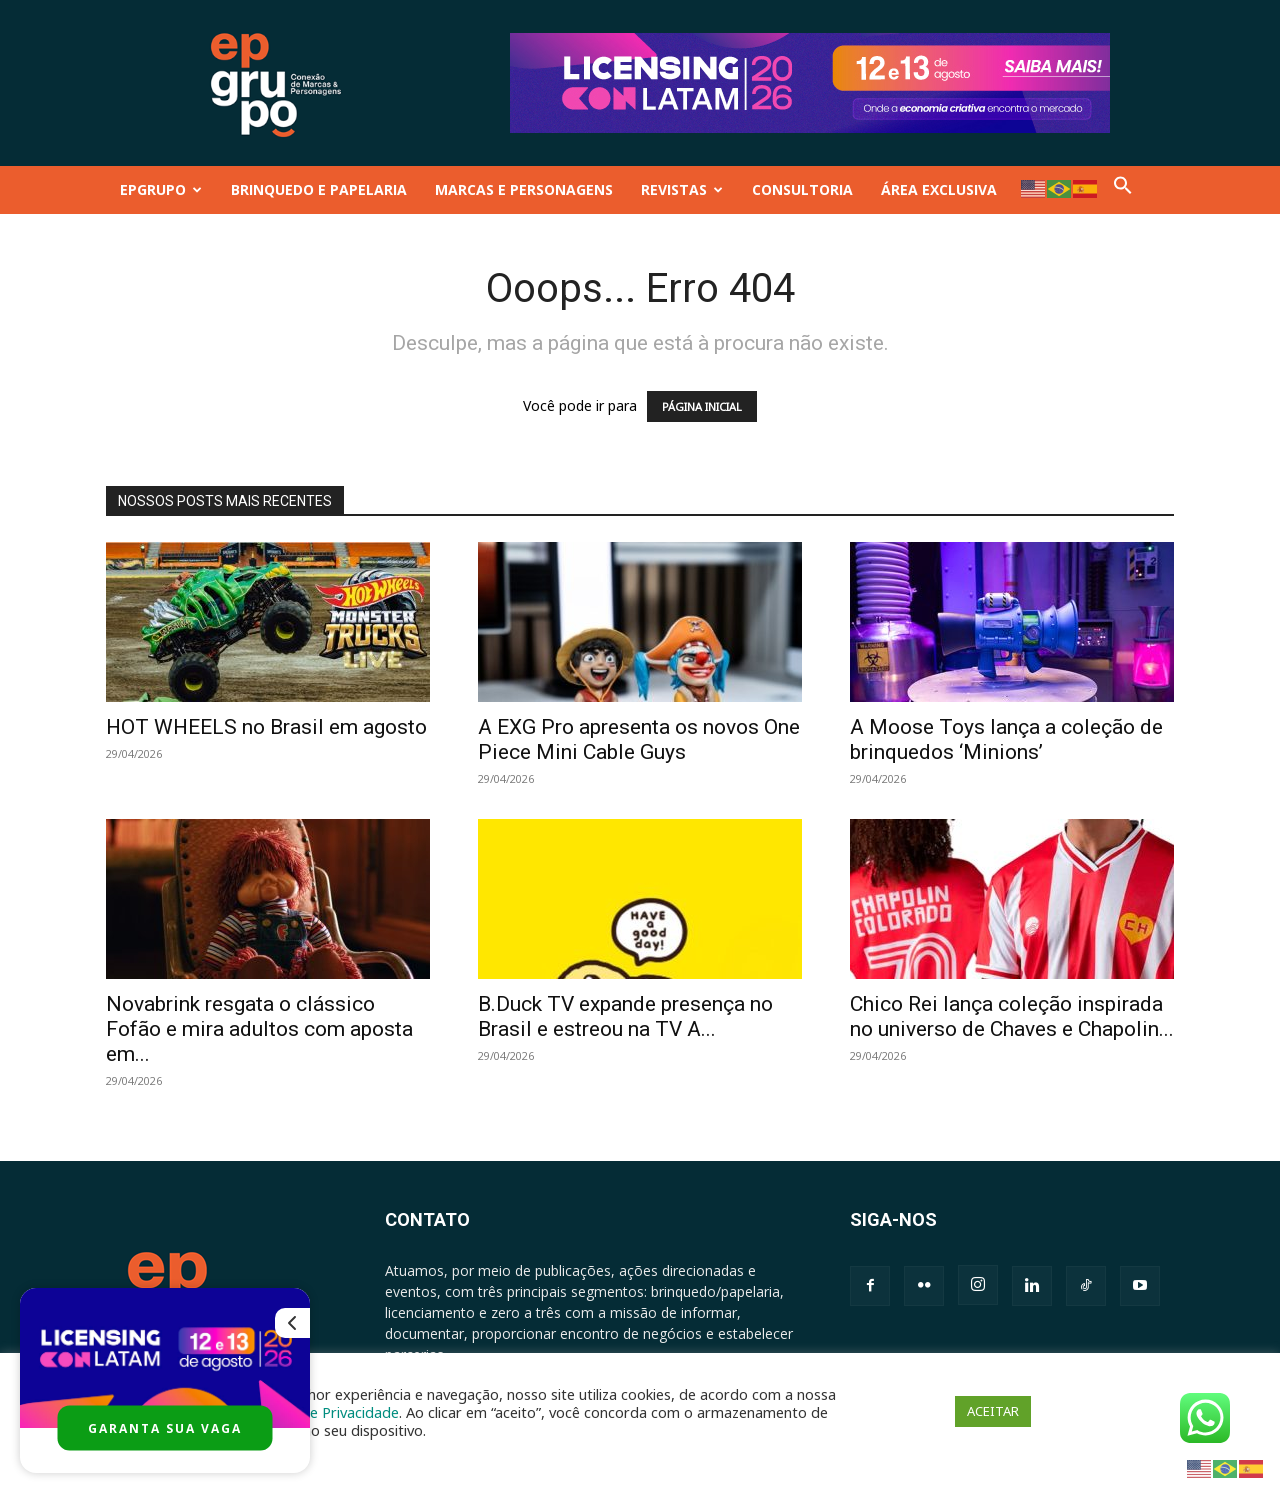  I want to click on EPGRUPO, so click(161, 189).